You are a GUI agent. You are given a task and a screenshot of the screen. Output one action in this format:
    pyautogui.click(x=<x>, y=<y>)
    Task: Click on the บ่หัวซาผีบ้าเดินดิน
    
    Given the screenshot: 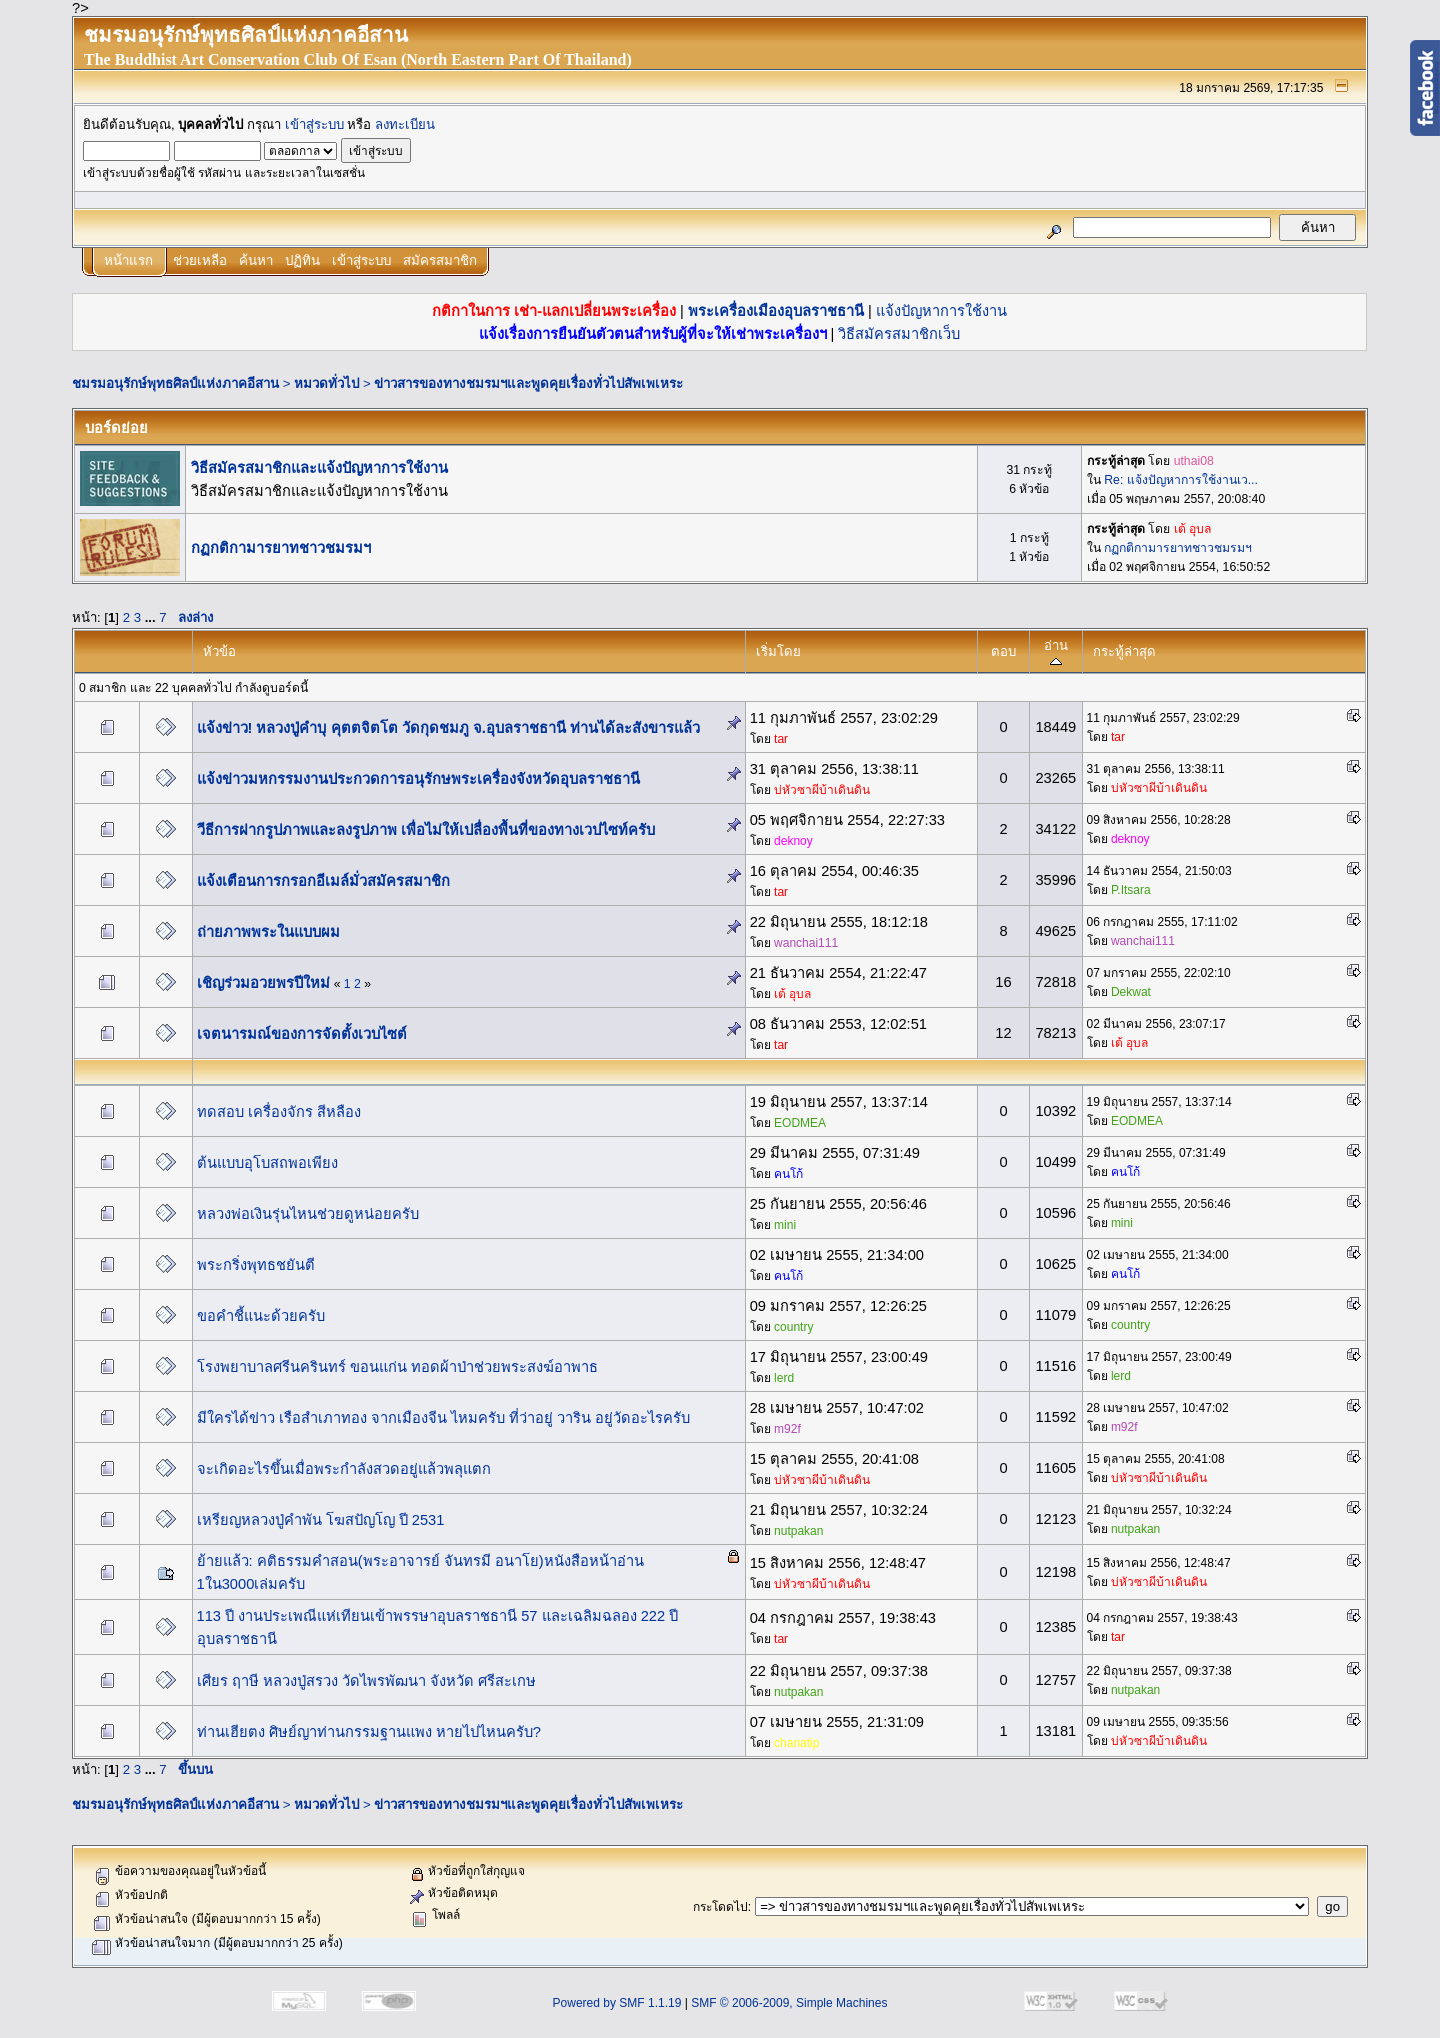 What is the action you would take?
    pyautogui.click(x=822, y=790)
    